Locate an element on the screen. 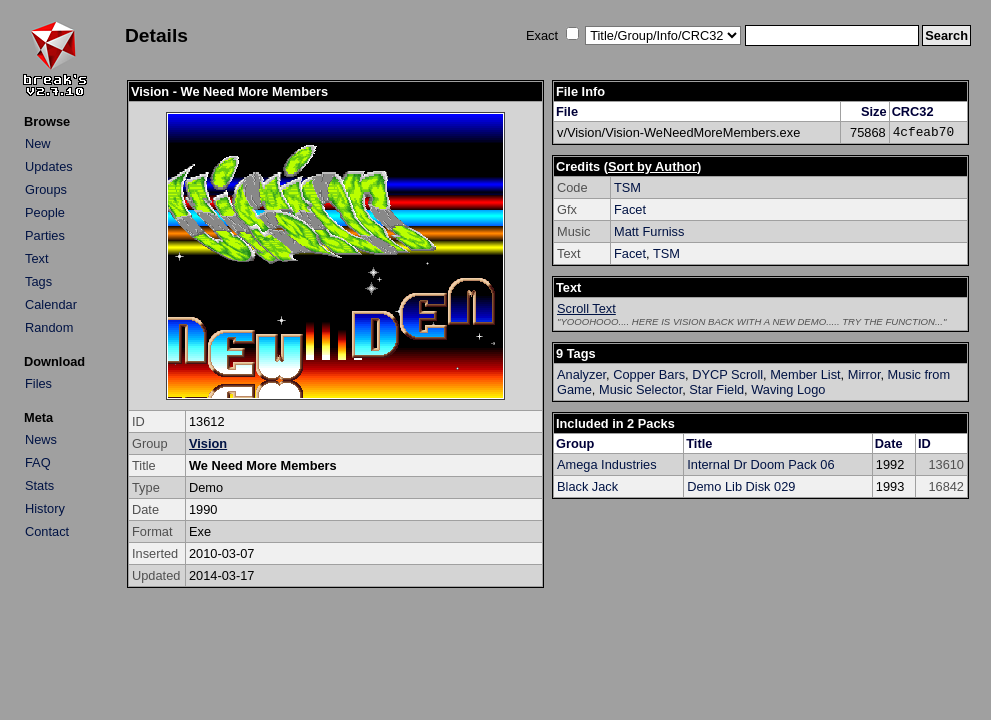  TSM is located at coordinates (627, 187).